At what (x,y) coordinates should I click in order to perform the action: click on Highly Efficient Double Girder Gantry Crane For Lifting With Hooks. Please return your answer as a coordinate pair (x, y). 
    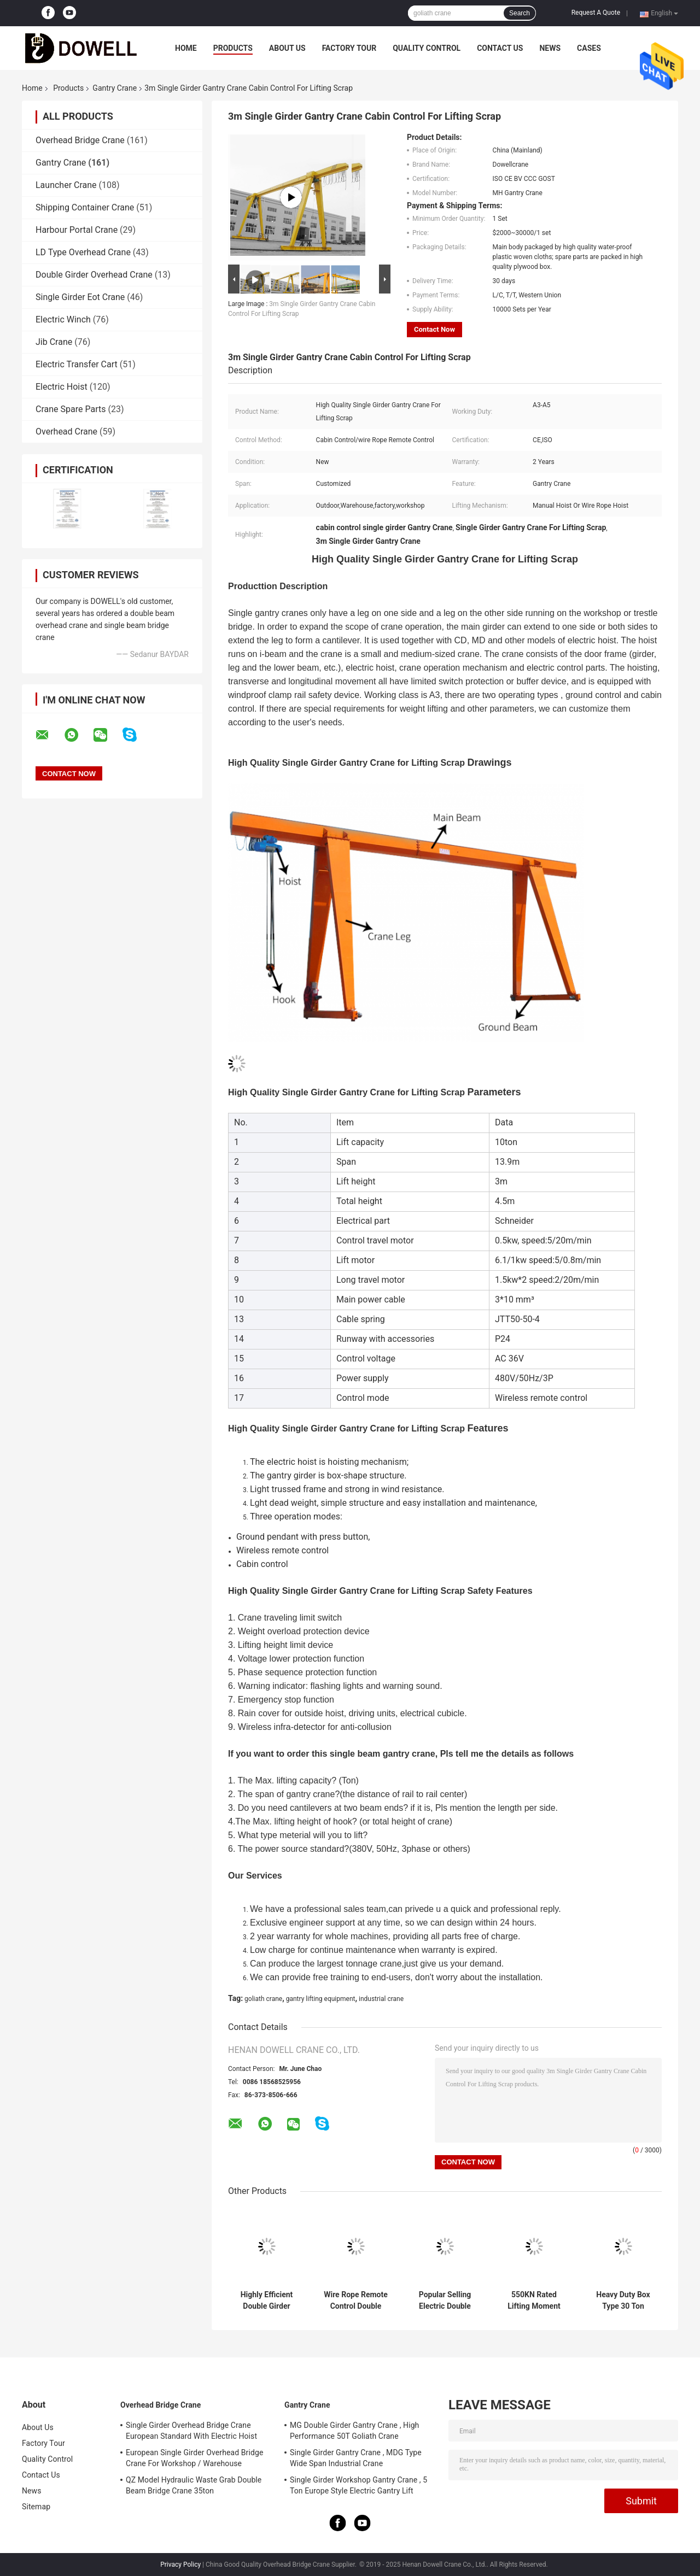
    Looking at the image, I should click on (266, 2300).